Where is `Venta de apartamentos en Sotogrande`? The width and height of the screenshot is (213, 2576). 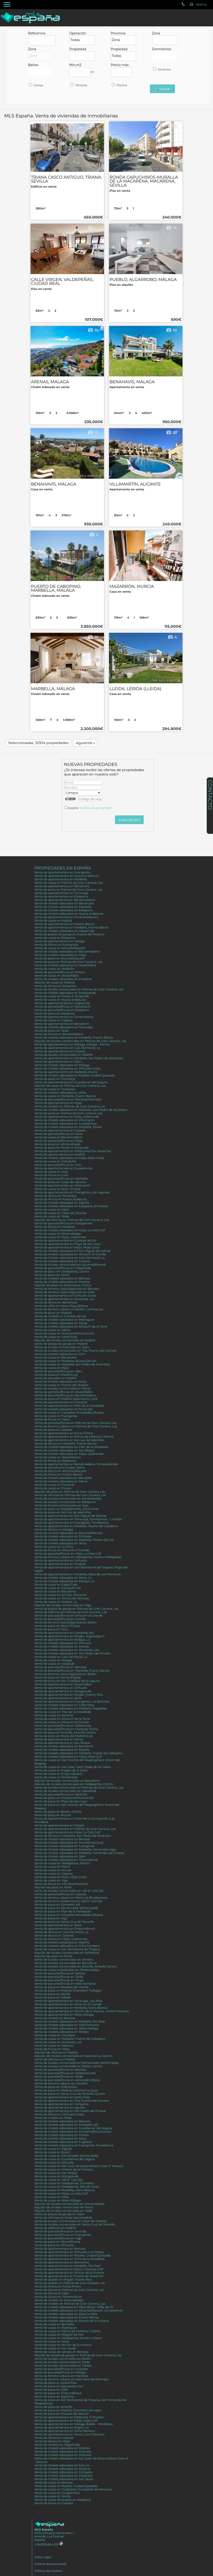 Venta de apartamentos en Sotogrande is located at coordinates (62, 1691).